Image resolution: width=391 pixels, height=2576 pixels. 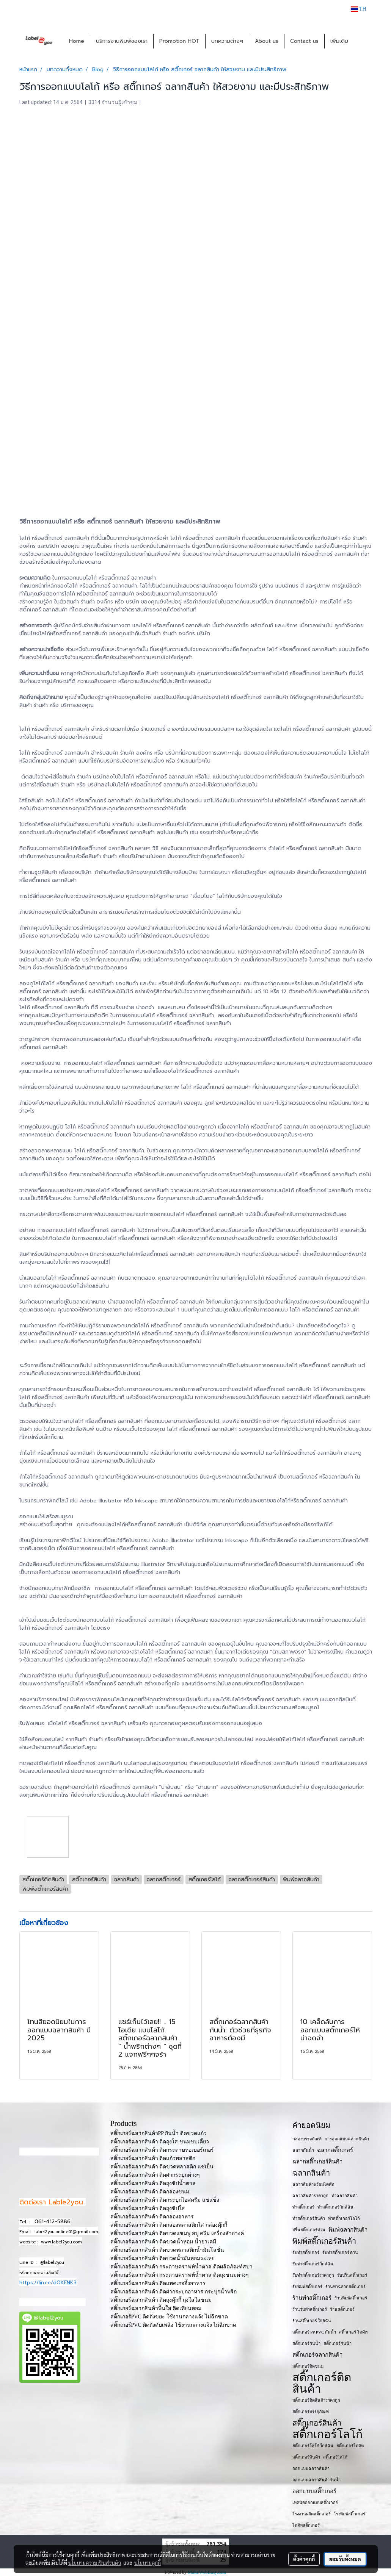 What do you see at coordinates (179, 2275) in the screenshot?
I see `สติ๊กเกอร์ฉลากสินค้า กระดาษคราฟท์น้ำตาล ติดถุงขนมต่างๆ` at bounding box center [179, 2275].